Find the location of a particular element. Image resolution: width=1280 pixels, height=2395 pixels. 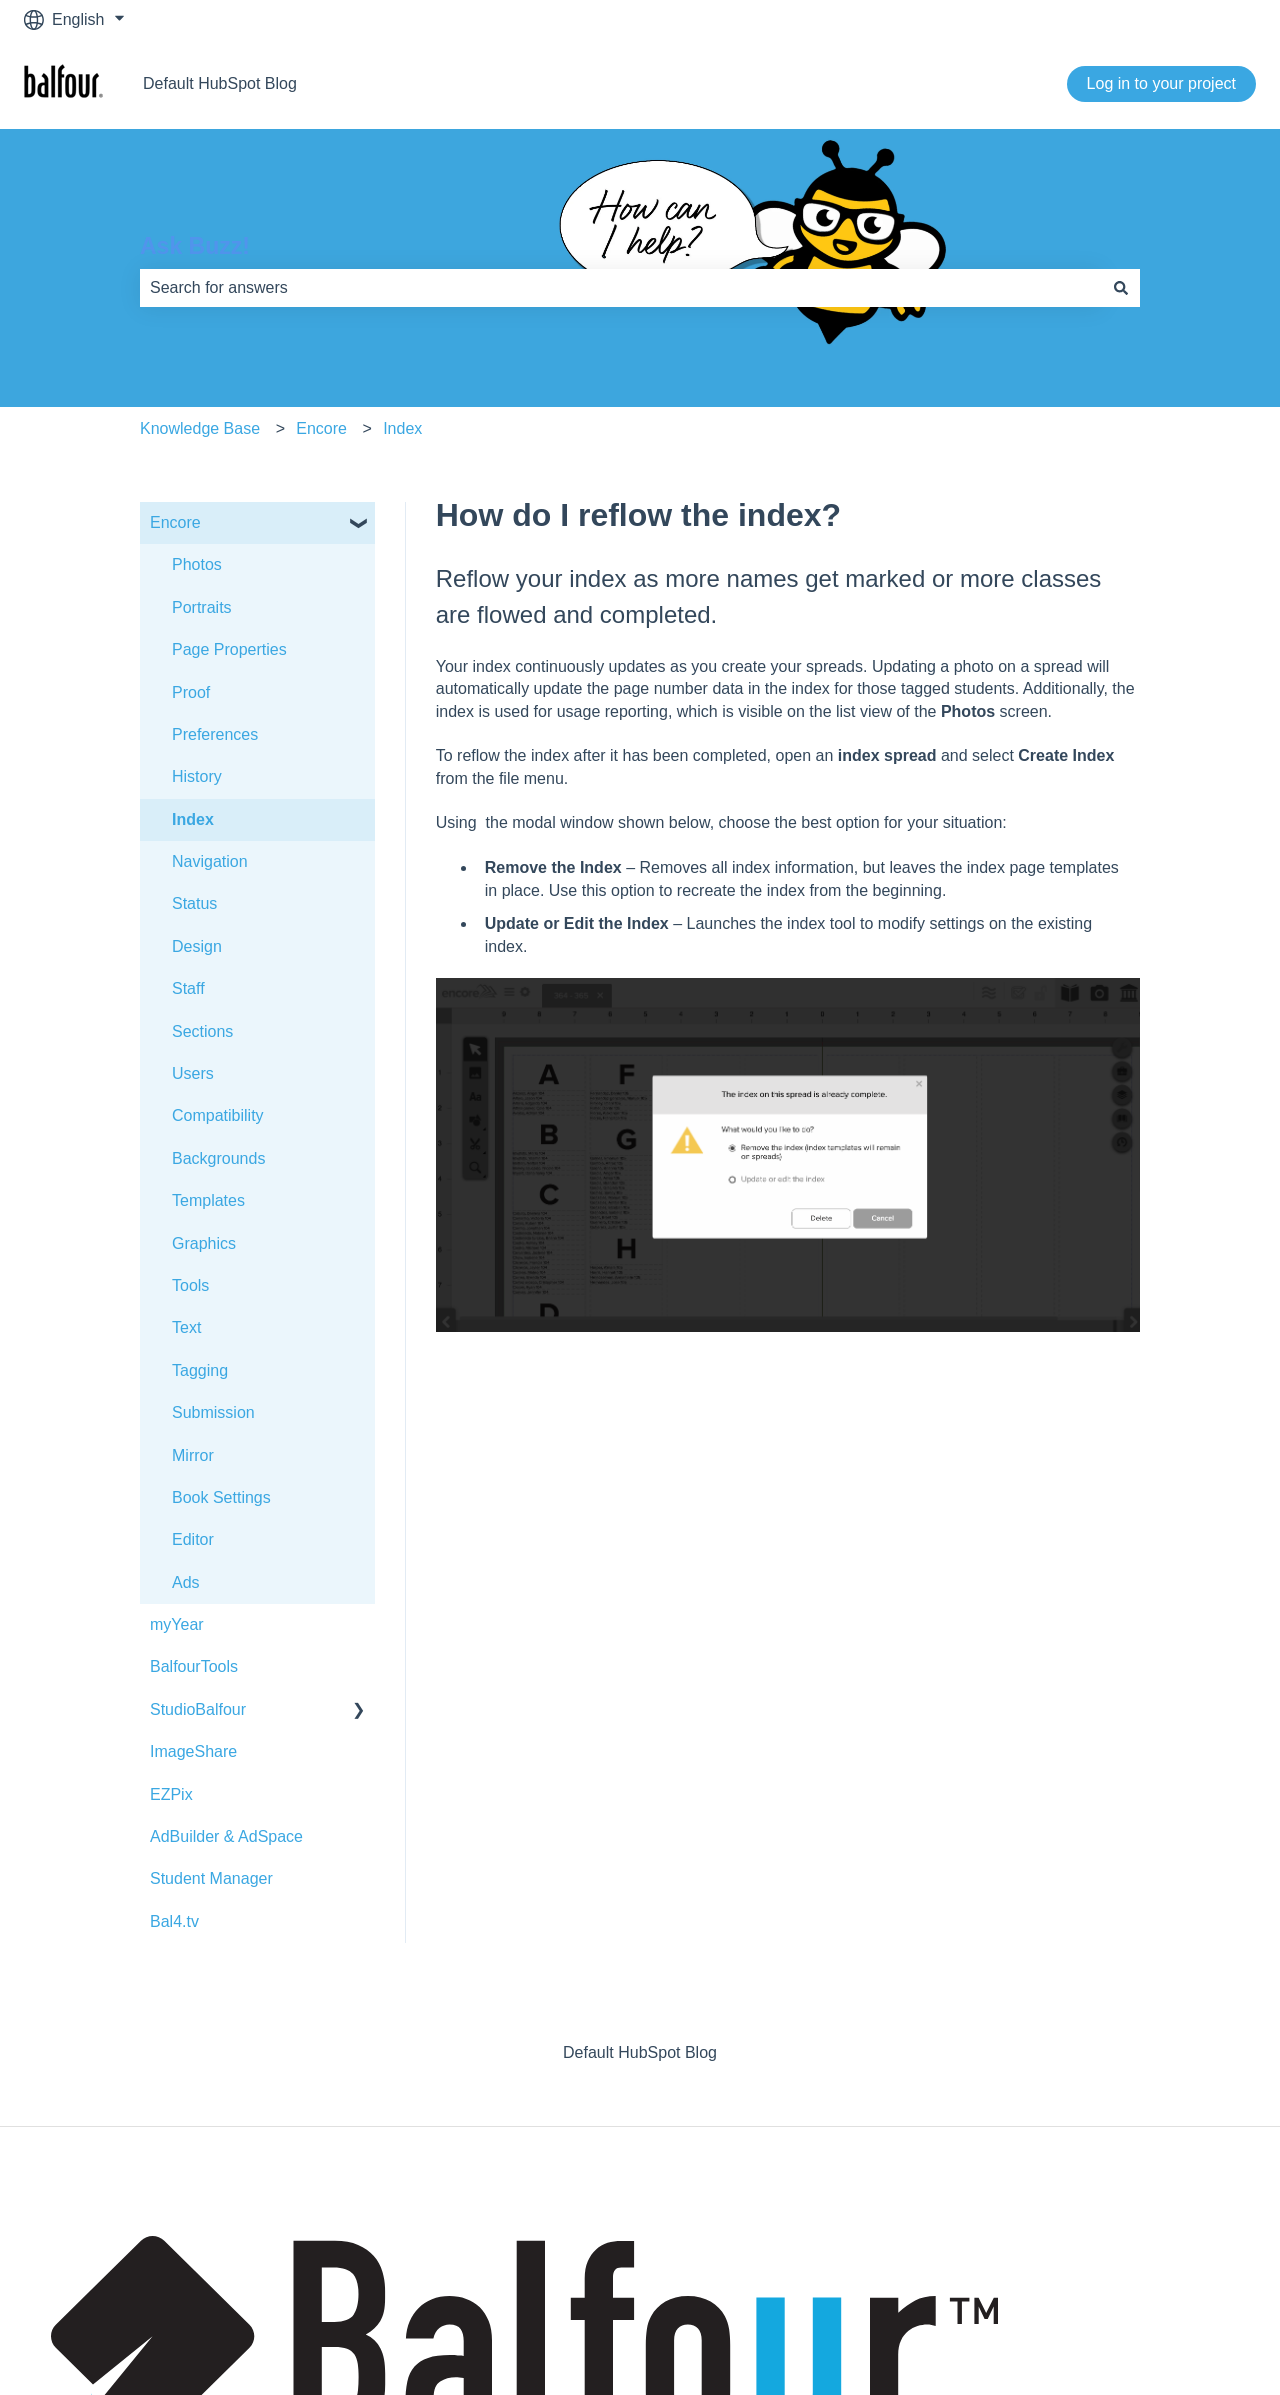

Photos [menuitem] is located at coordinates (197, 564).